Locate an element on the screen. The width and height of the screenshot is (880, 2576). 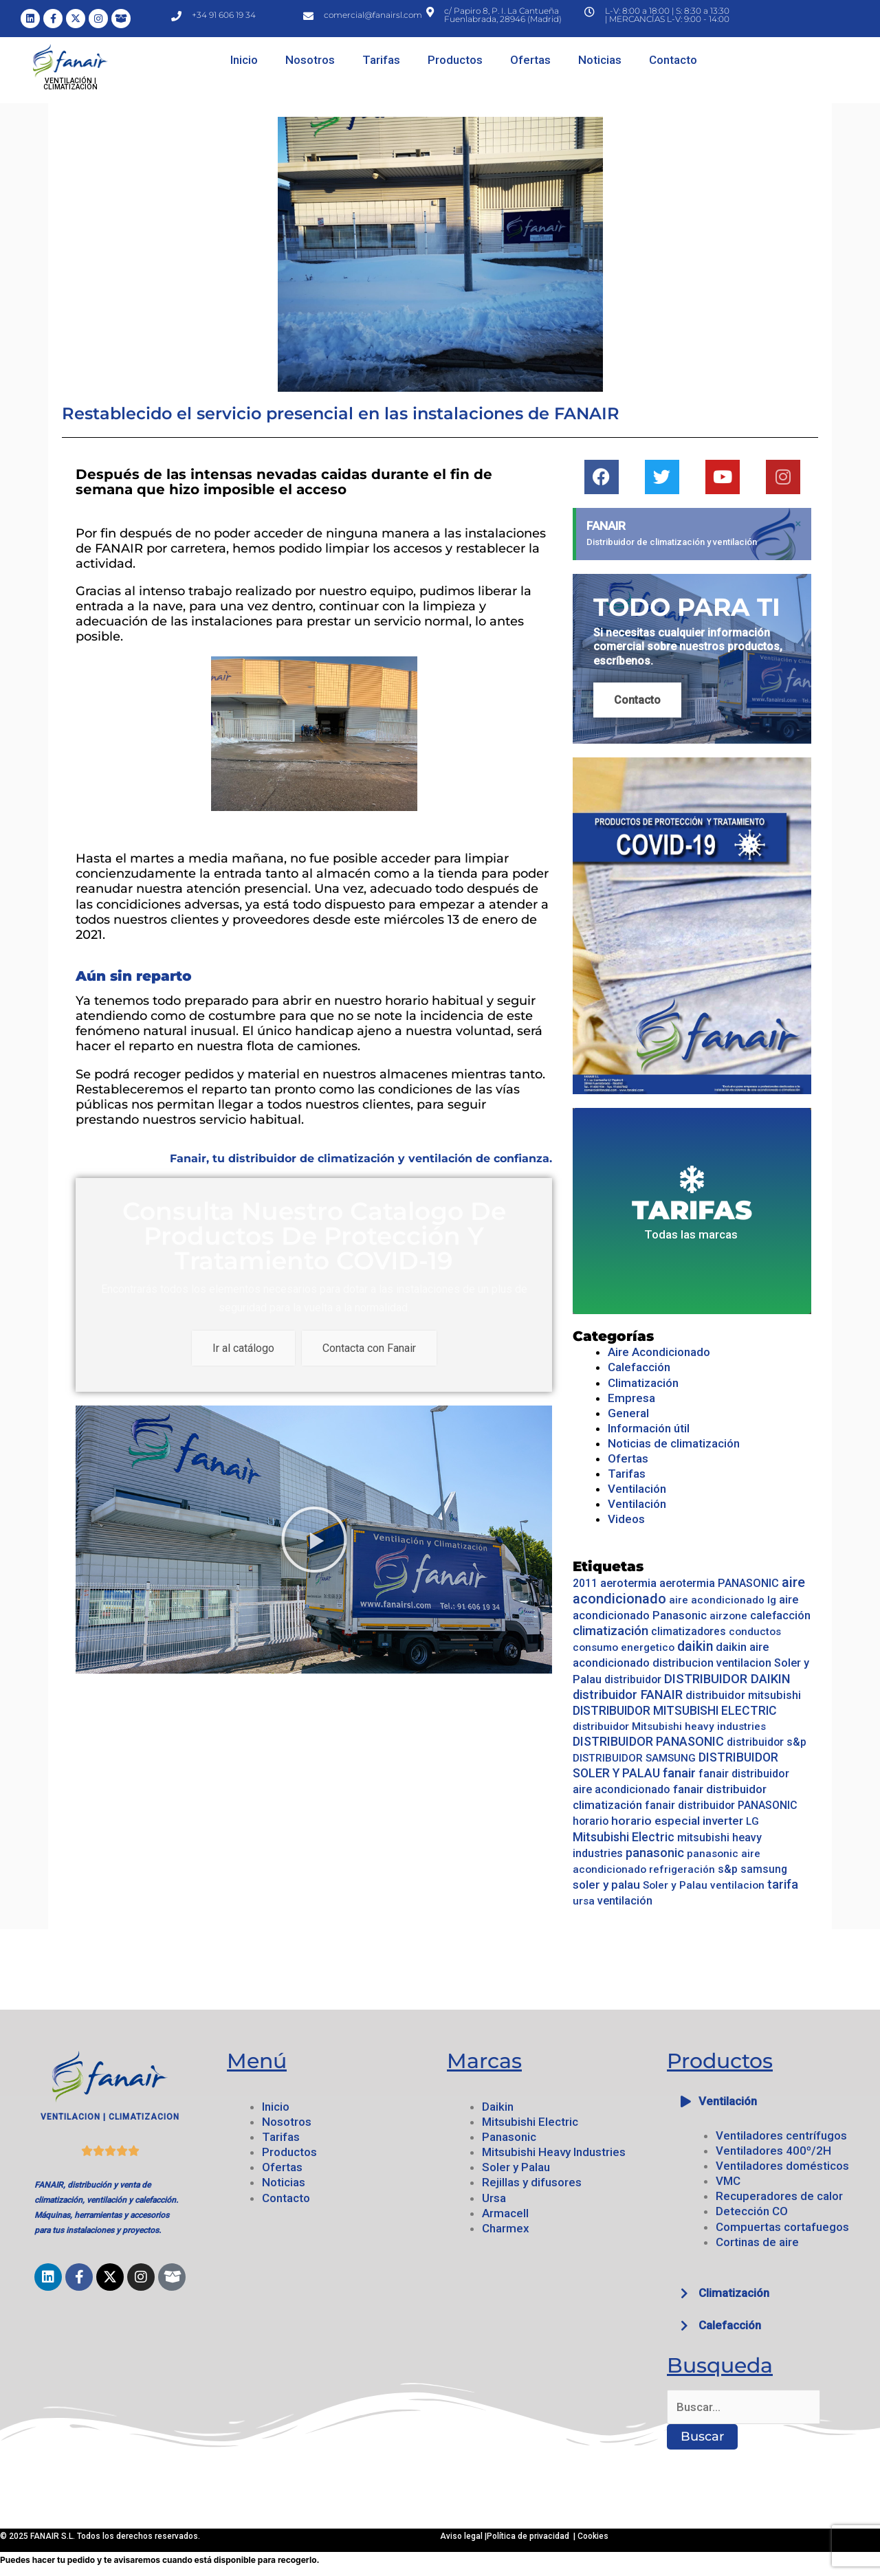
daikin [daikin (79 elementos)] is located at coordinates (695, 1646).